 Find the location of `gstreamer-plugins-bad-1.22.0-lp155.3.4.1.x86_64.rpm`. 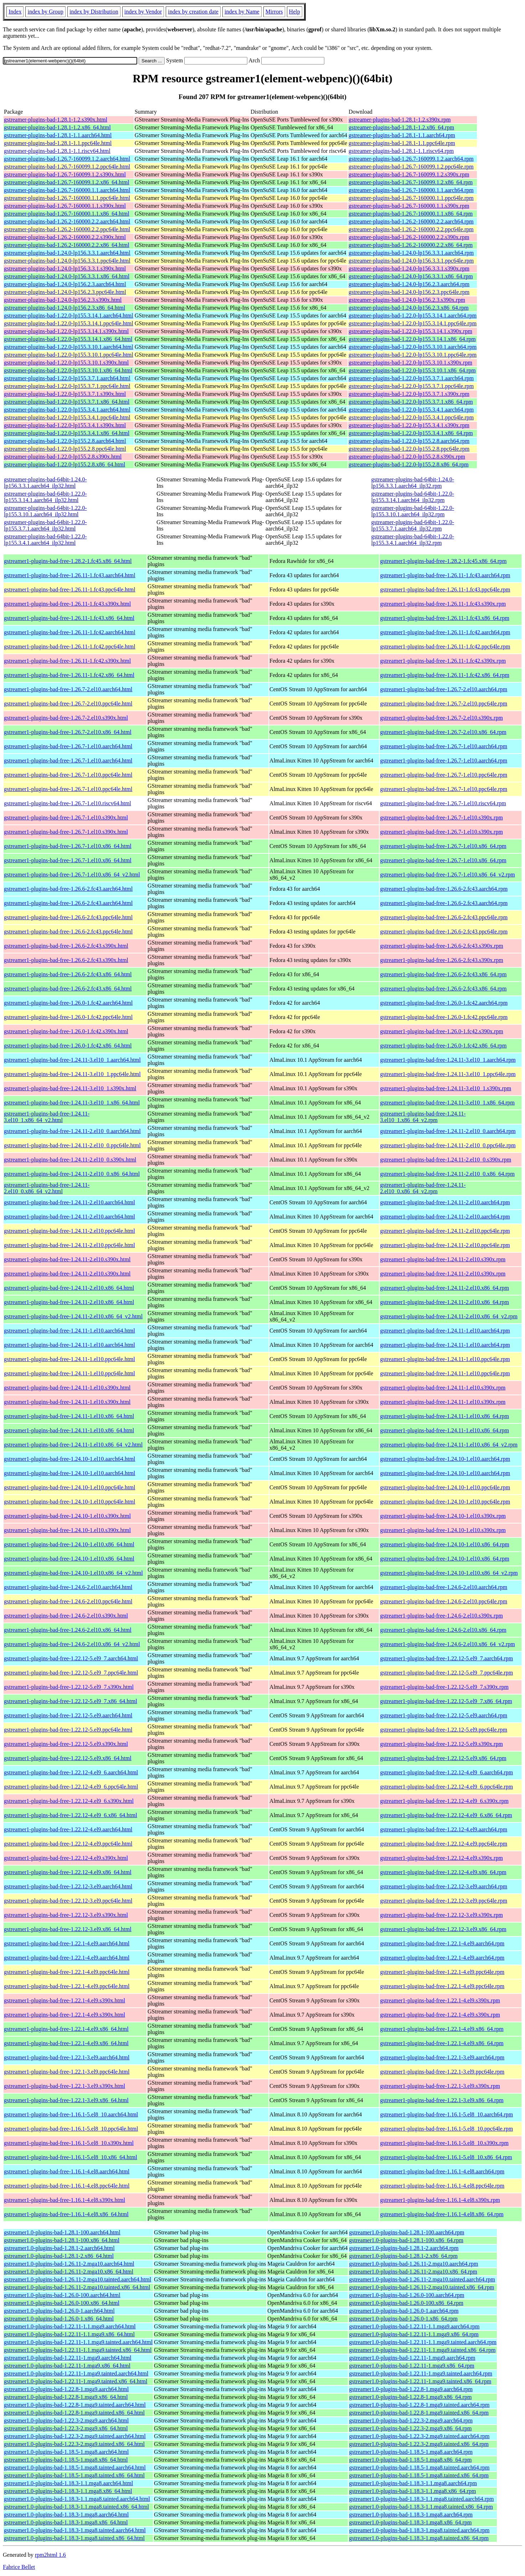

gstreamer-plugins-bad-1.22.0-lp155.3.4.1.x86_64.rpm is located at coordinates (411, 433).